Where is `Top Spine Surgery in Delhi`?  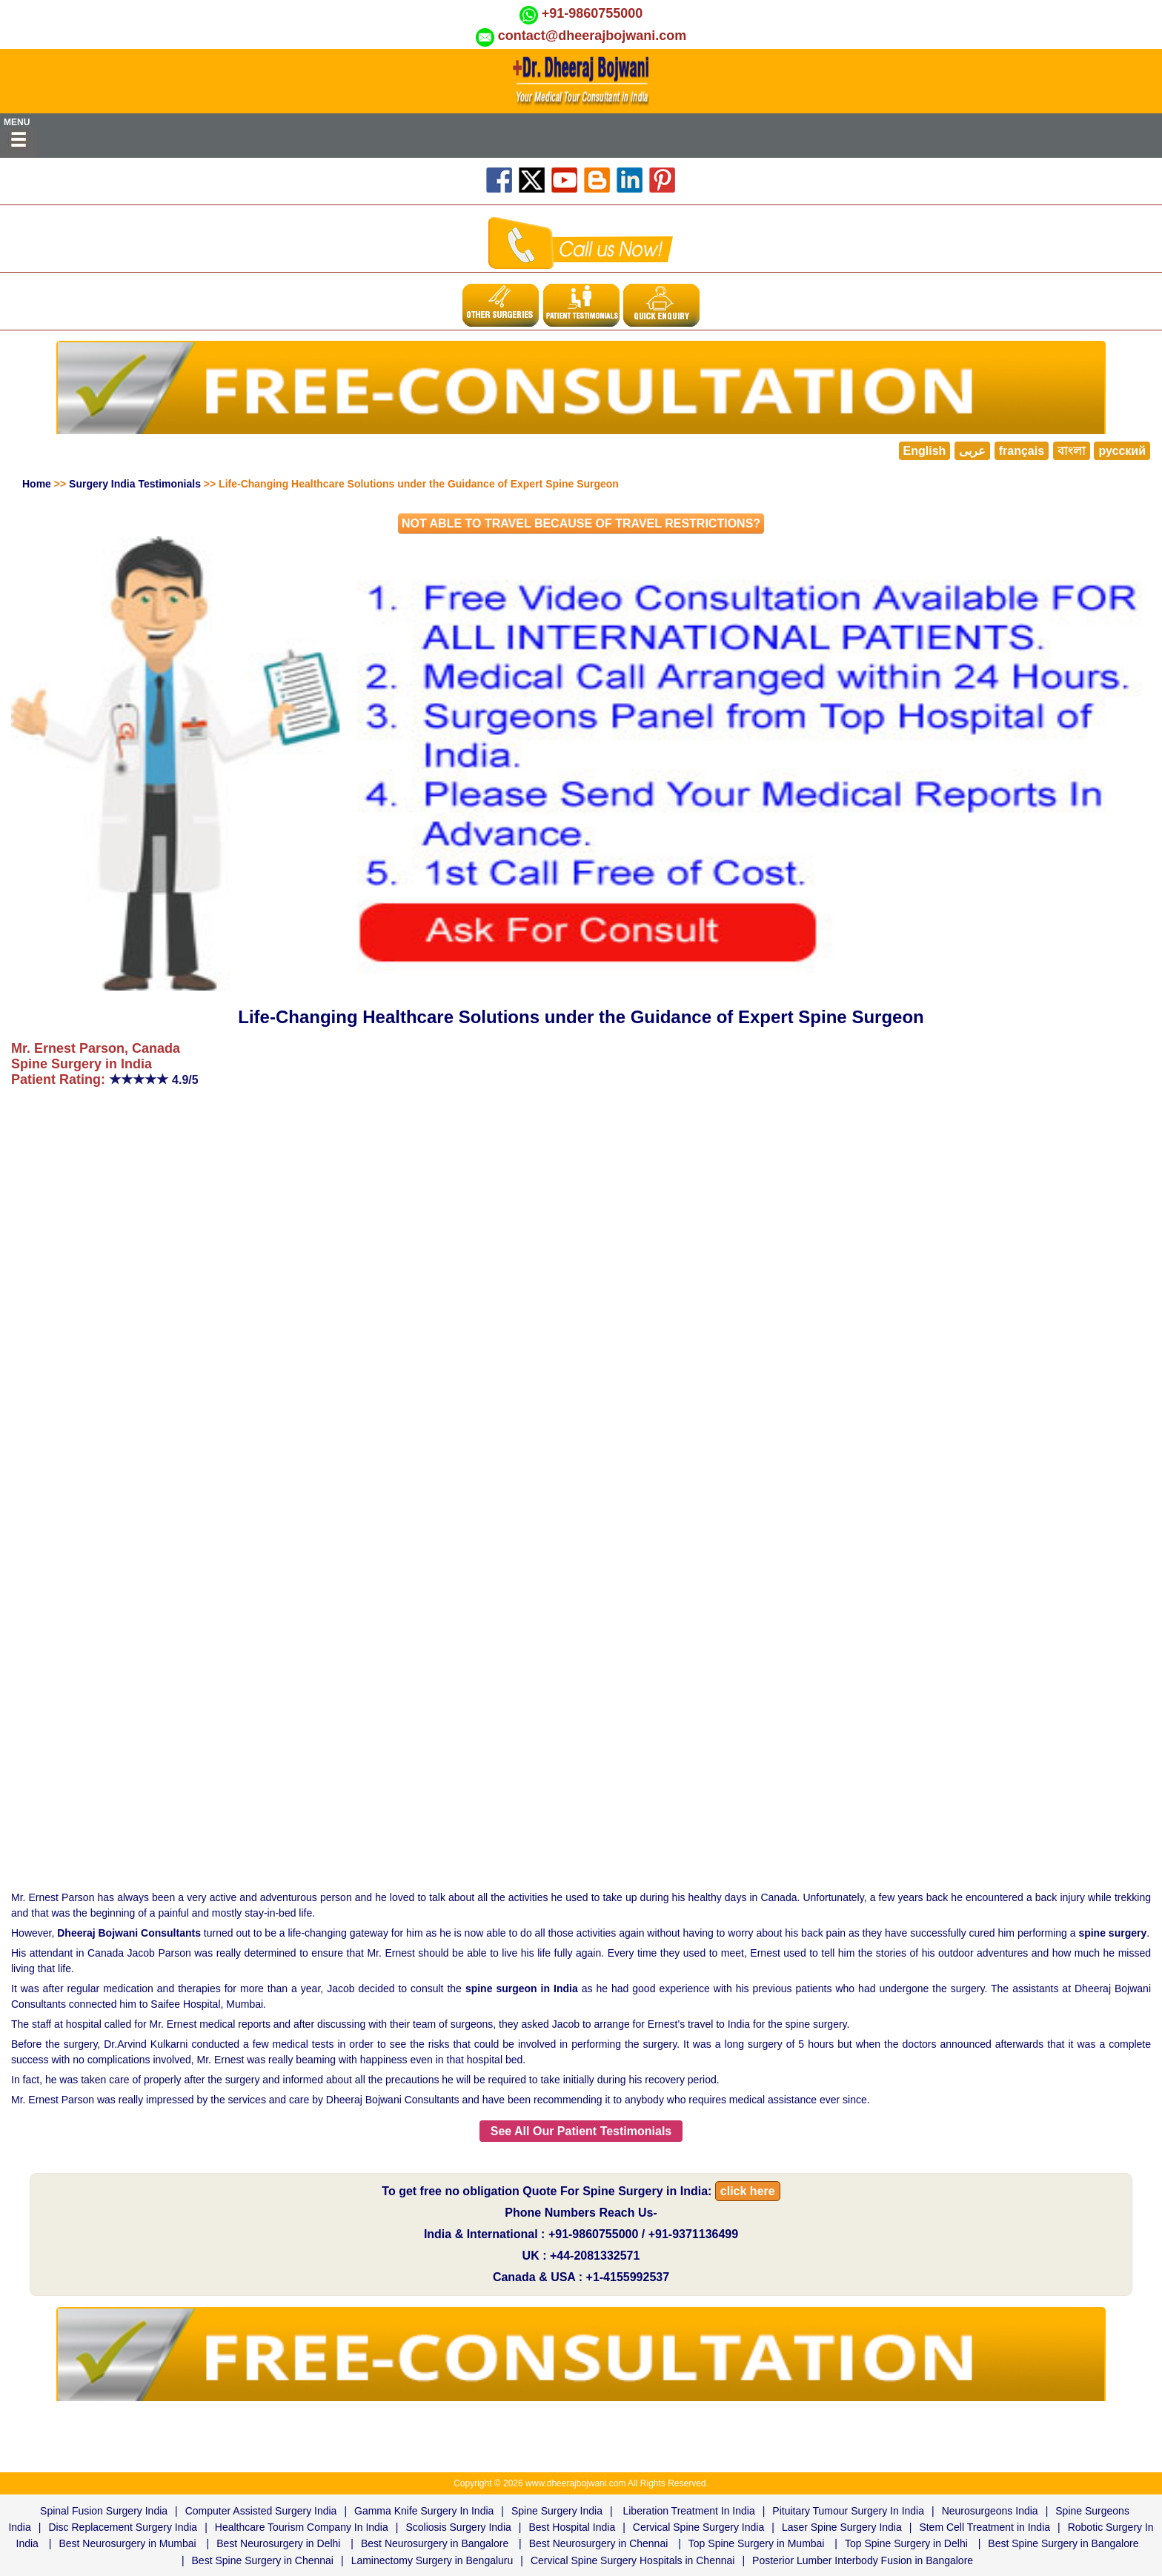 Top Spine Surgery in Delhi is located at coordinates (906, 2543).